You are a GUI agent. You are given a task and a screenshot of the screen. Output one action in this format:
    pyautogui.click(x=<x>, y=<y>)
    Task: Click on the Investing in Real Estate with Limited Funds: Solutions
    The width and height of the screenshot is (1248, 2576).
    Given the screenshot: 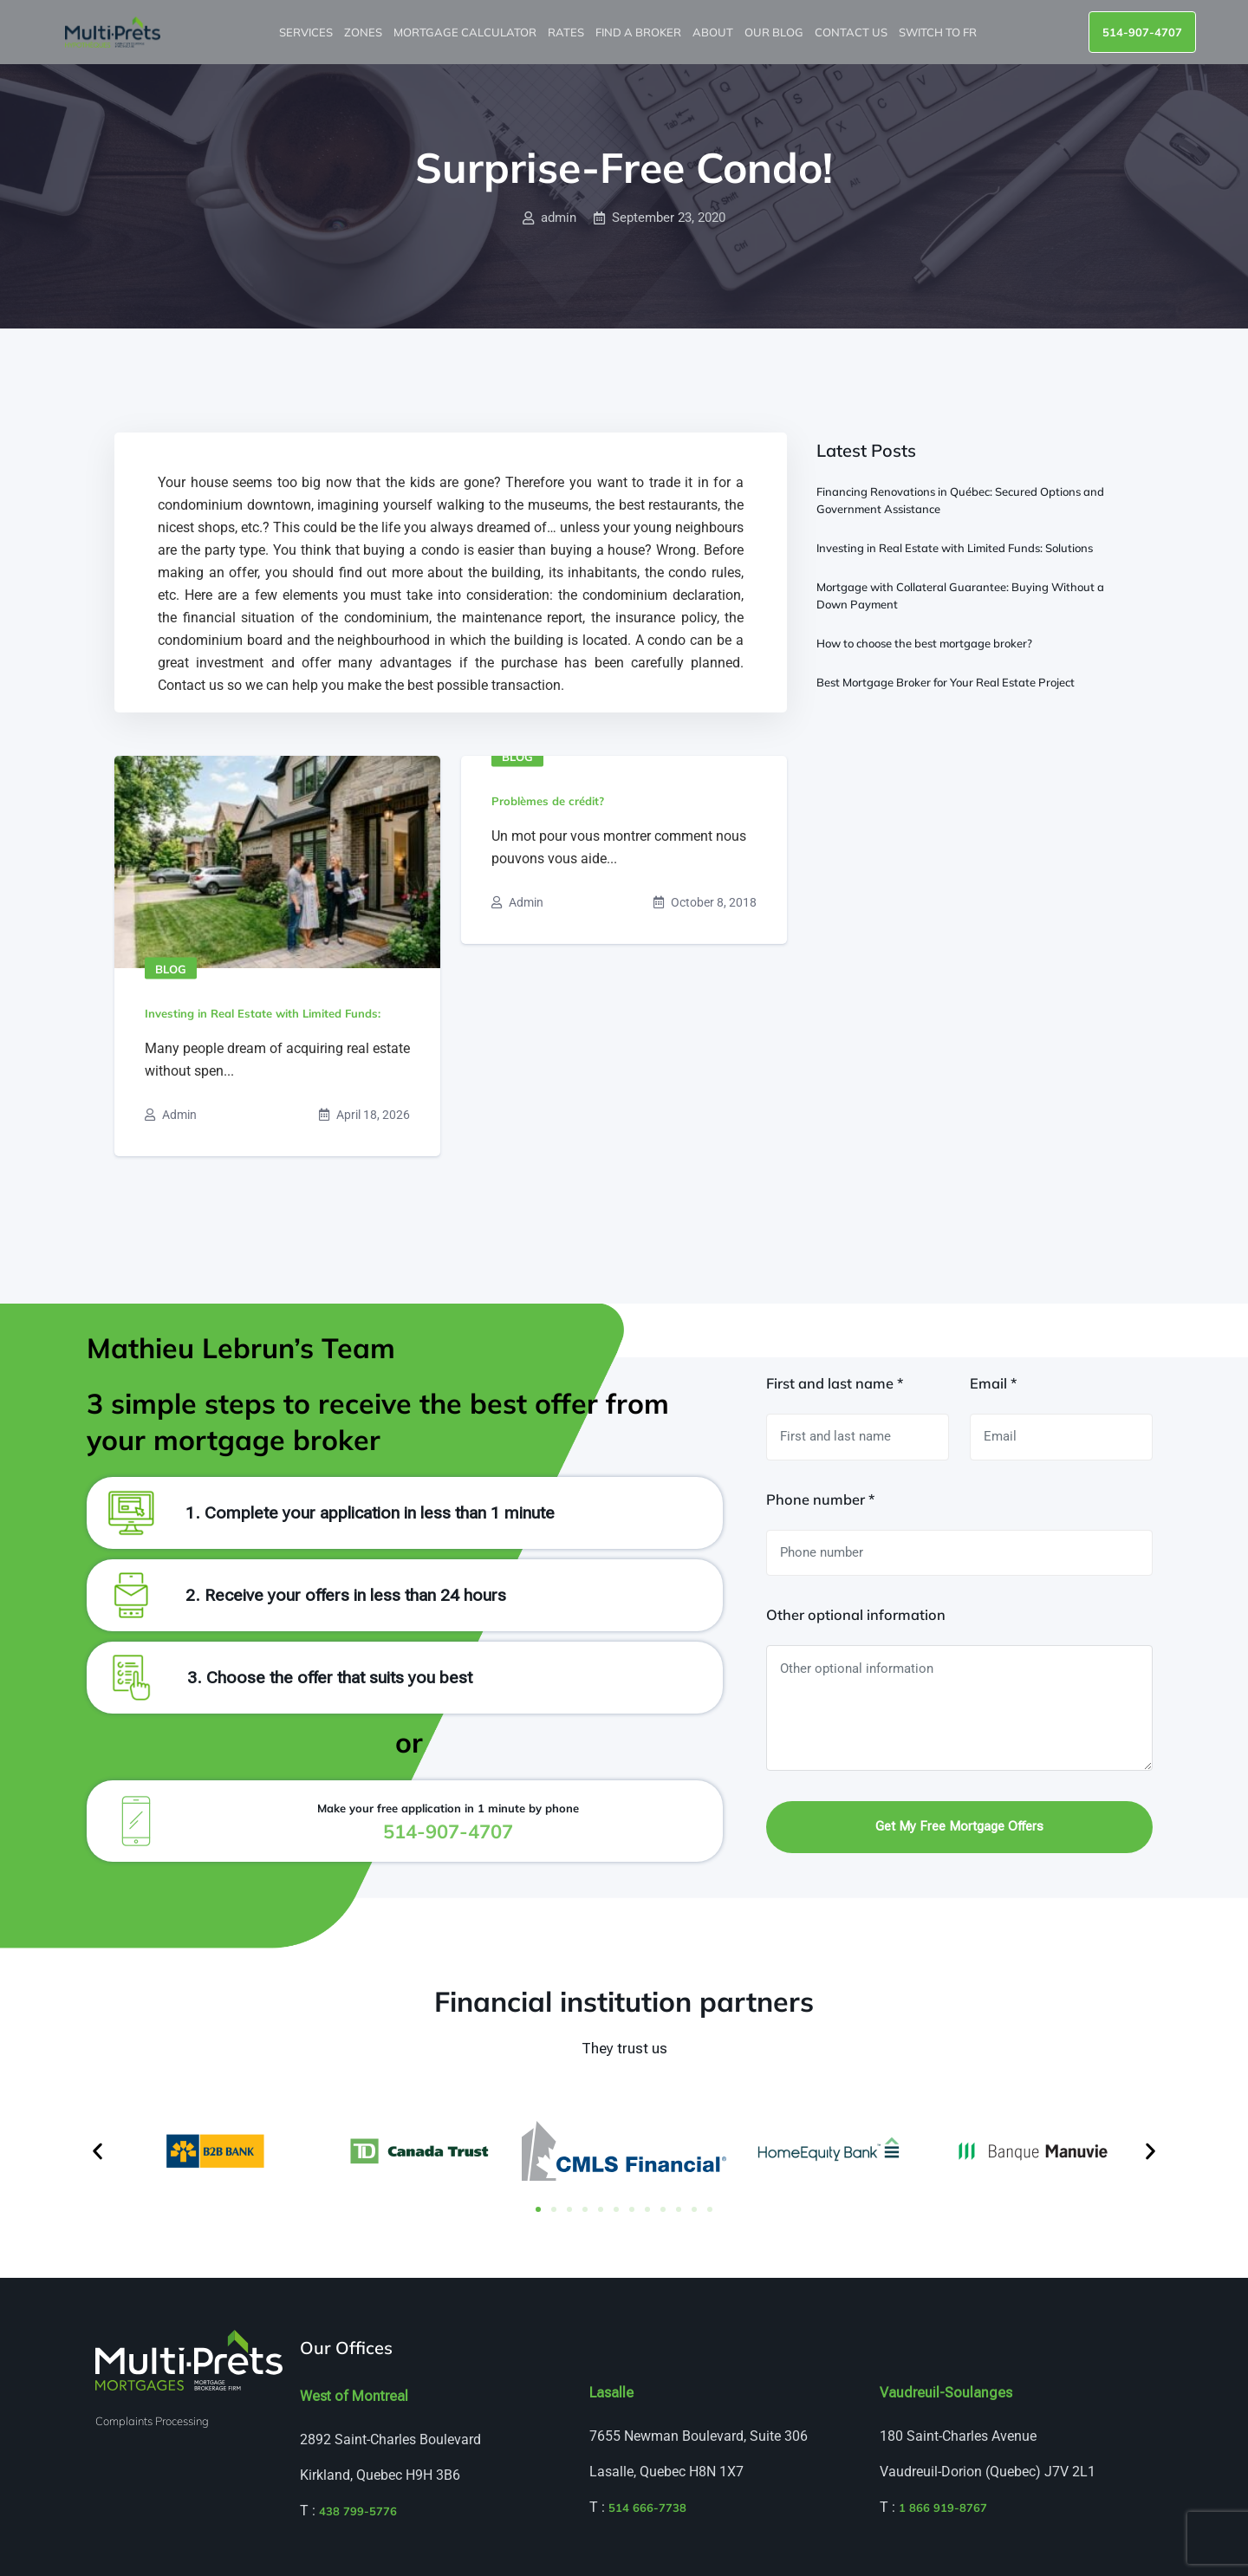 What is the action you would take?
    pyautogui.click(x=954, y=548)
    